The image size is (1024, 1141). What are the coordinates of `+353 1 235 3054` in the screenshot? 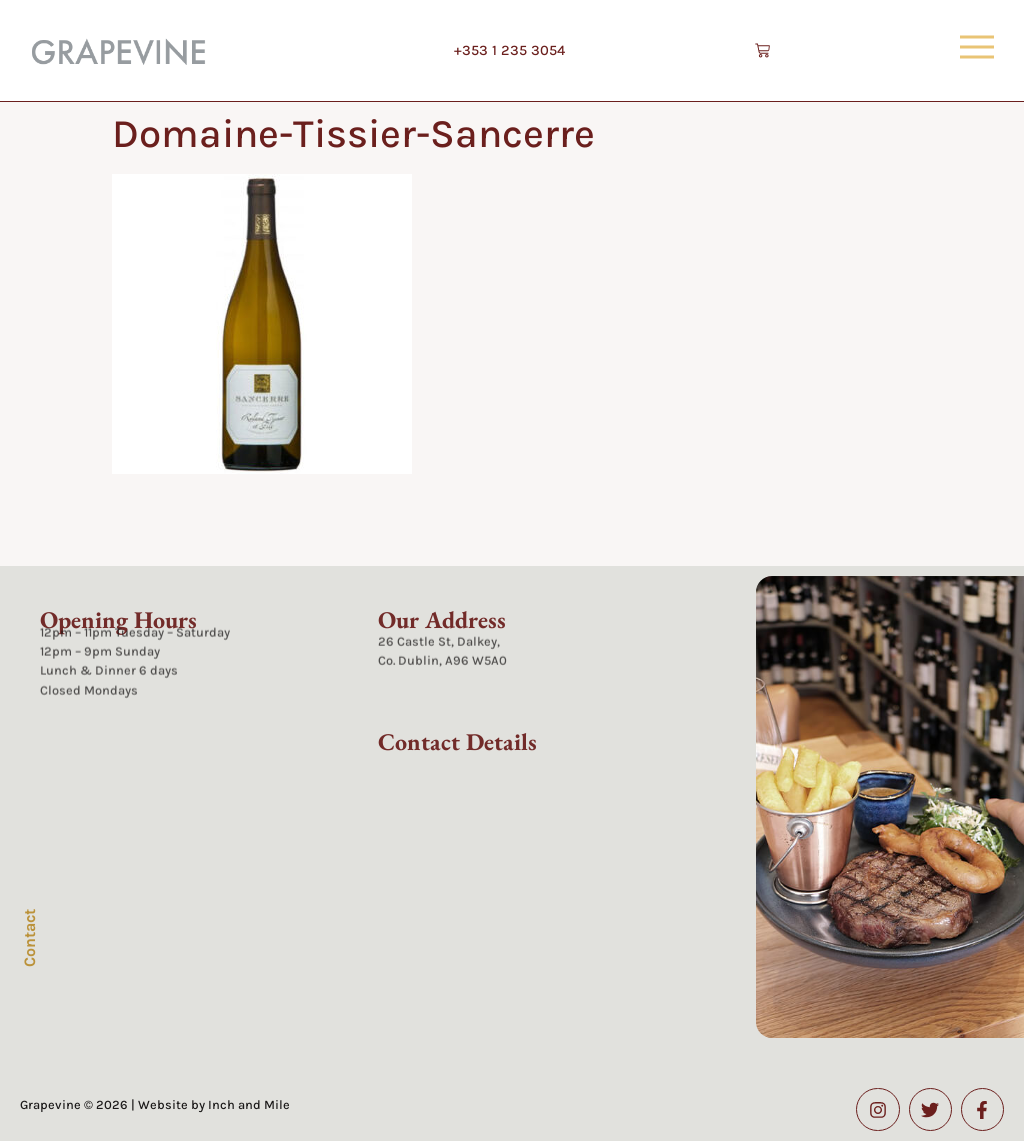 It's located at (509, 50).